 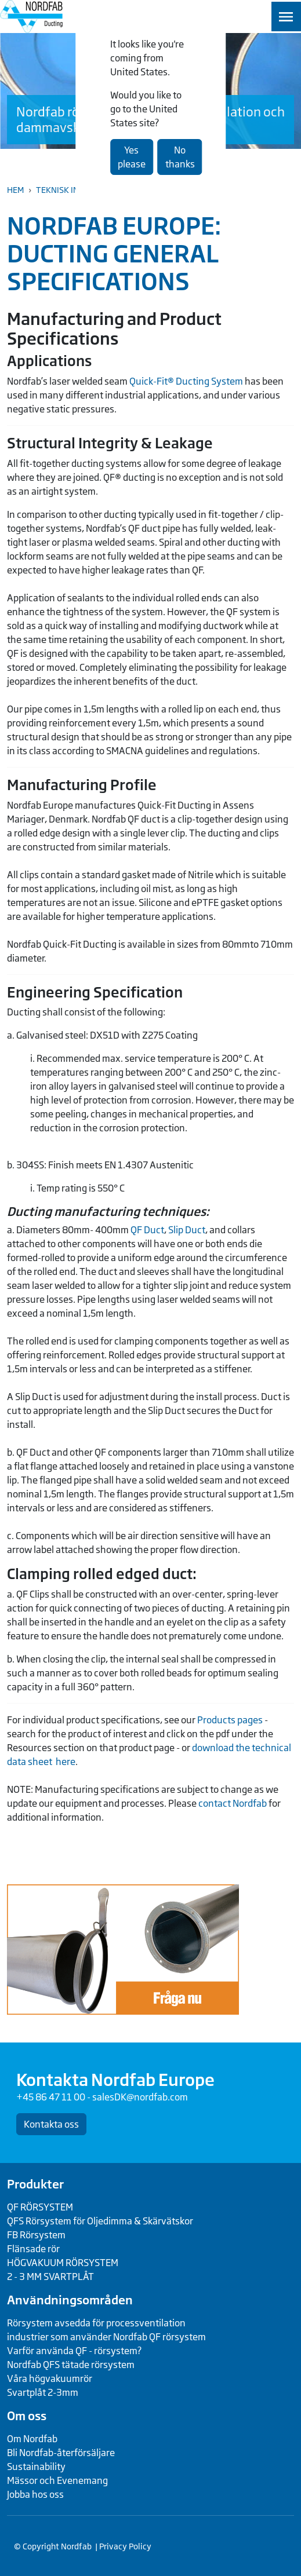 What do you see at coordinates (74, 2350) in the screenshot?
I see `Varför använda QF - rörsystem?` at bounding box center [74, 2350].